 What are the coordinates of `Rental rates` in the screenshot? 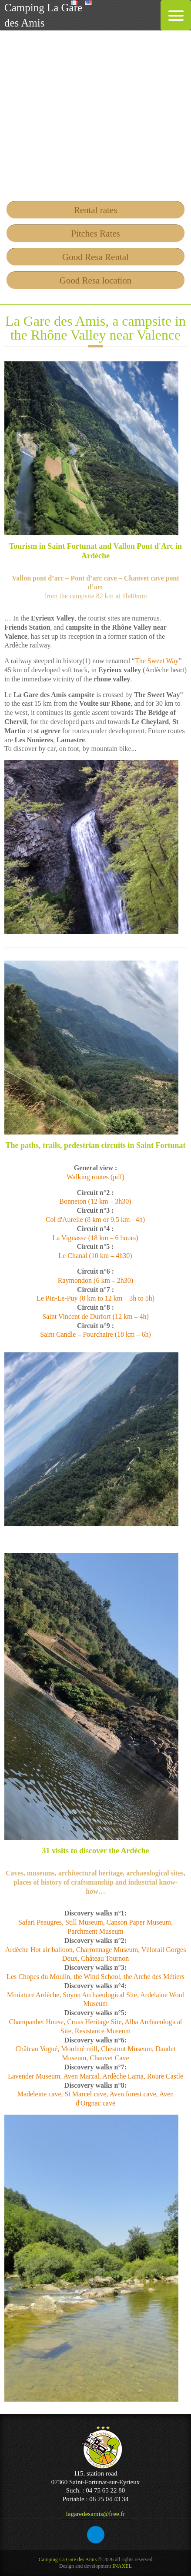 It's located at (95, 210).